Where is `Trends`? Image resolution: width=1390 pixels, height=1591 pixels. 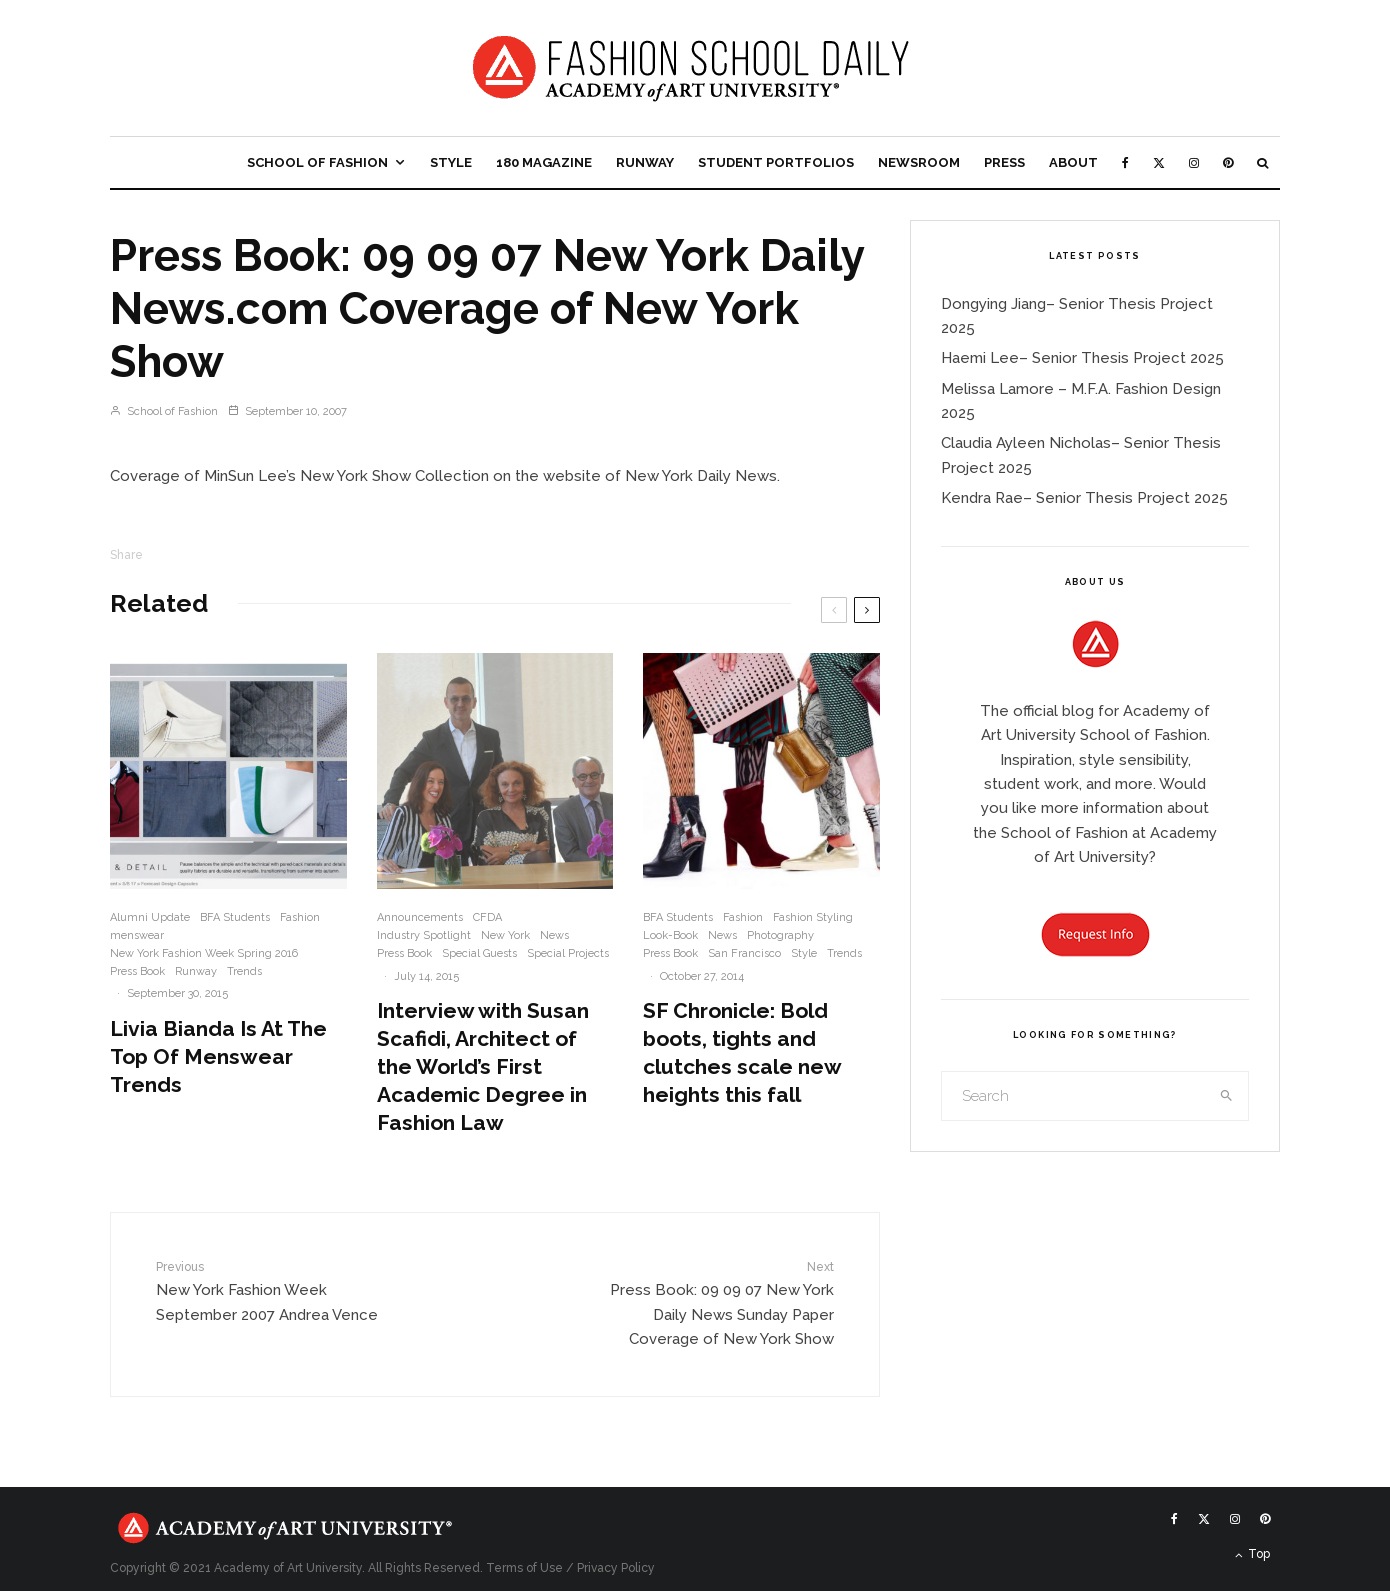 Trends is located at coordinates (244, 971).